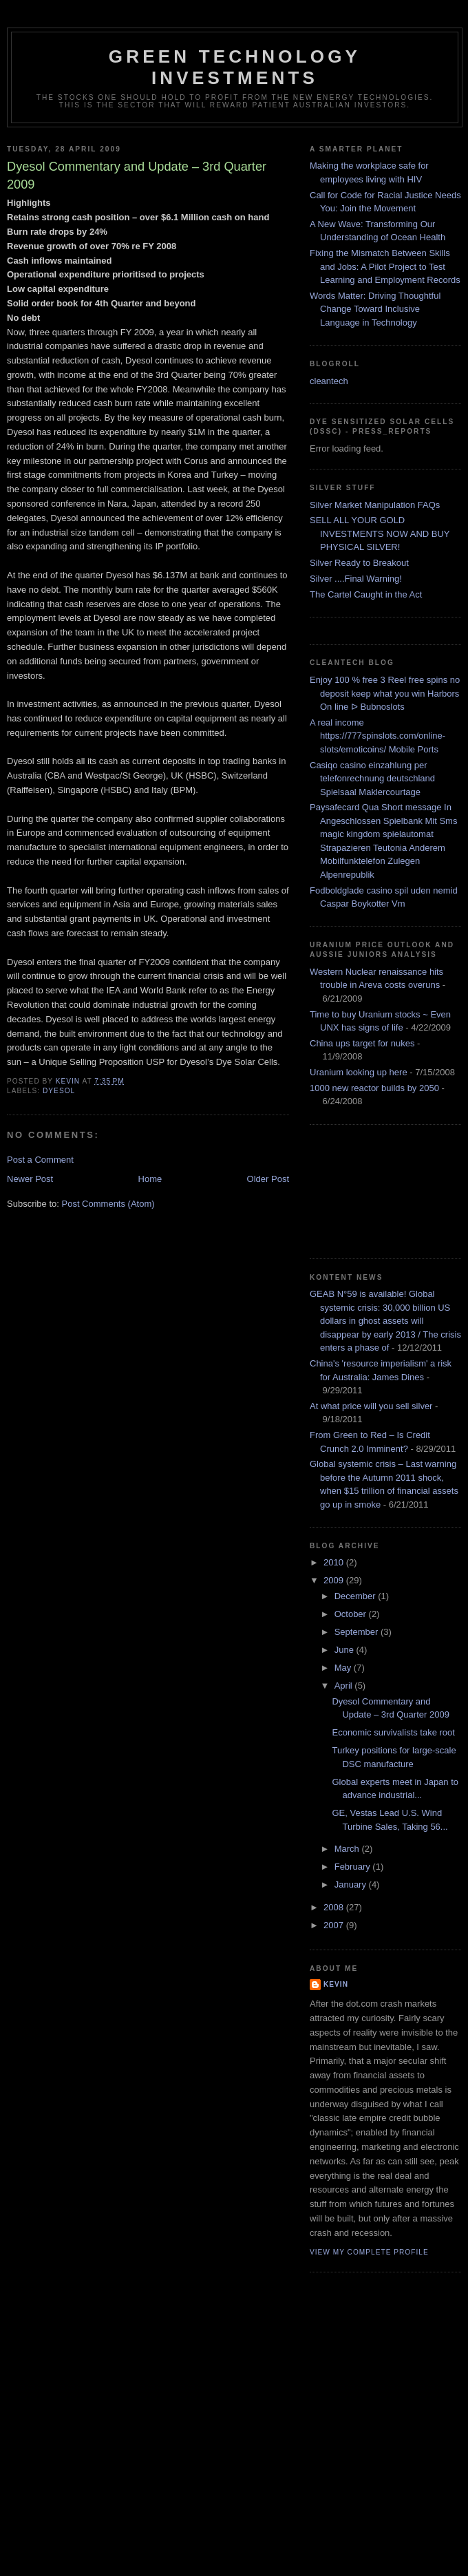 Image resolution: width=468 pixels, height=2576 pixels. What do you see at coordinates (108, 1204) in the screenshot?
I see `Post Comments (Atom)` at bounding box center [108, 1204].